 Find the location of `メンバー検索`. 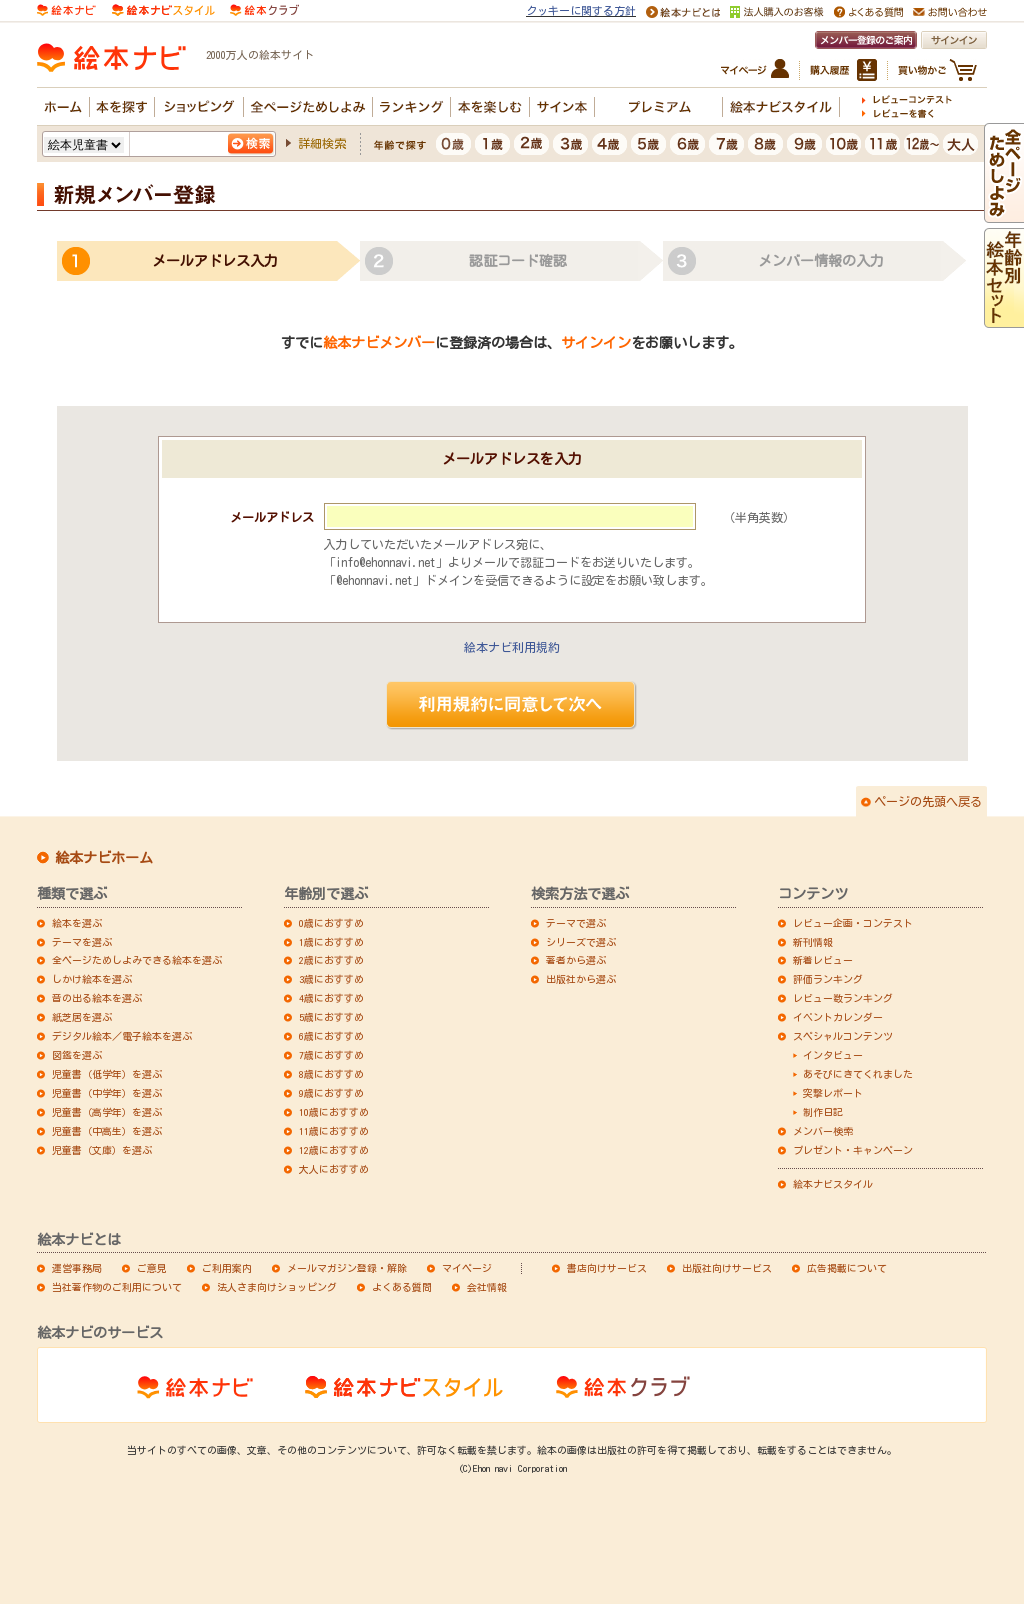

メンバー検索 is located at coordinates (823, 1131).